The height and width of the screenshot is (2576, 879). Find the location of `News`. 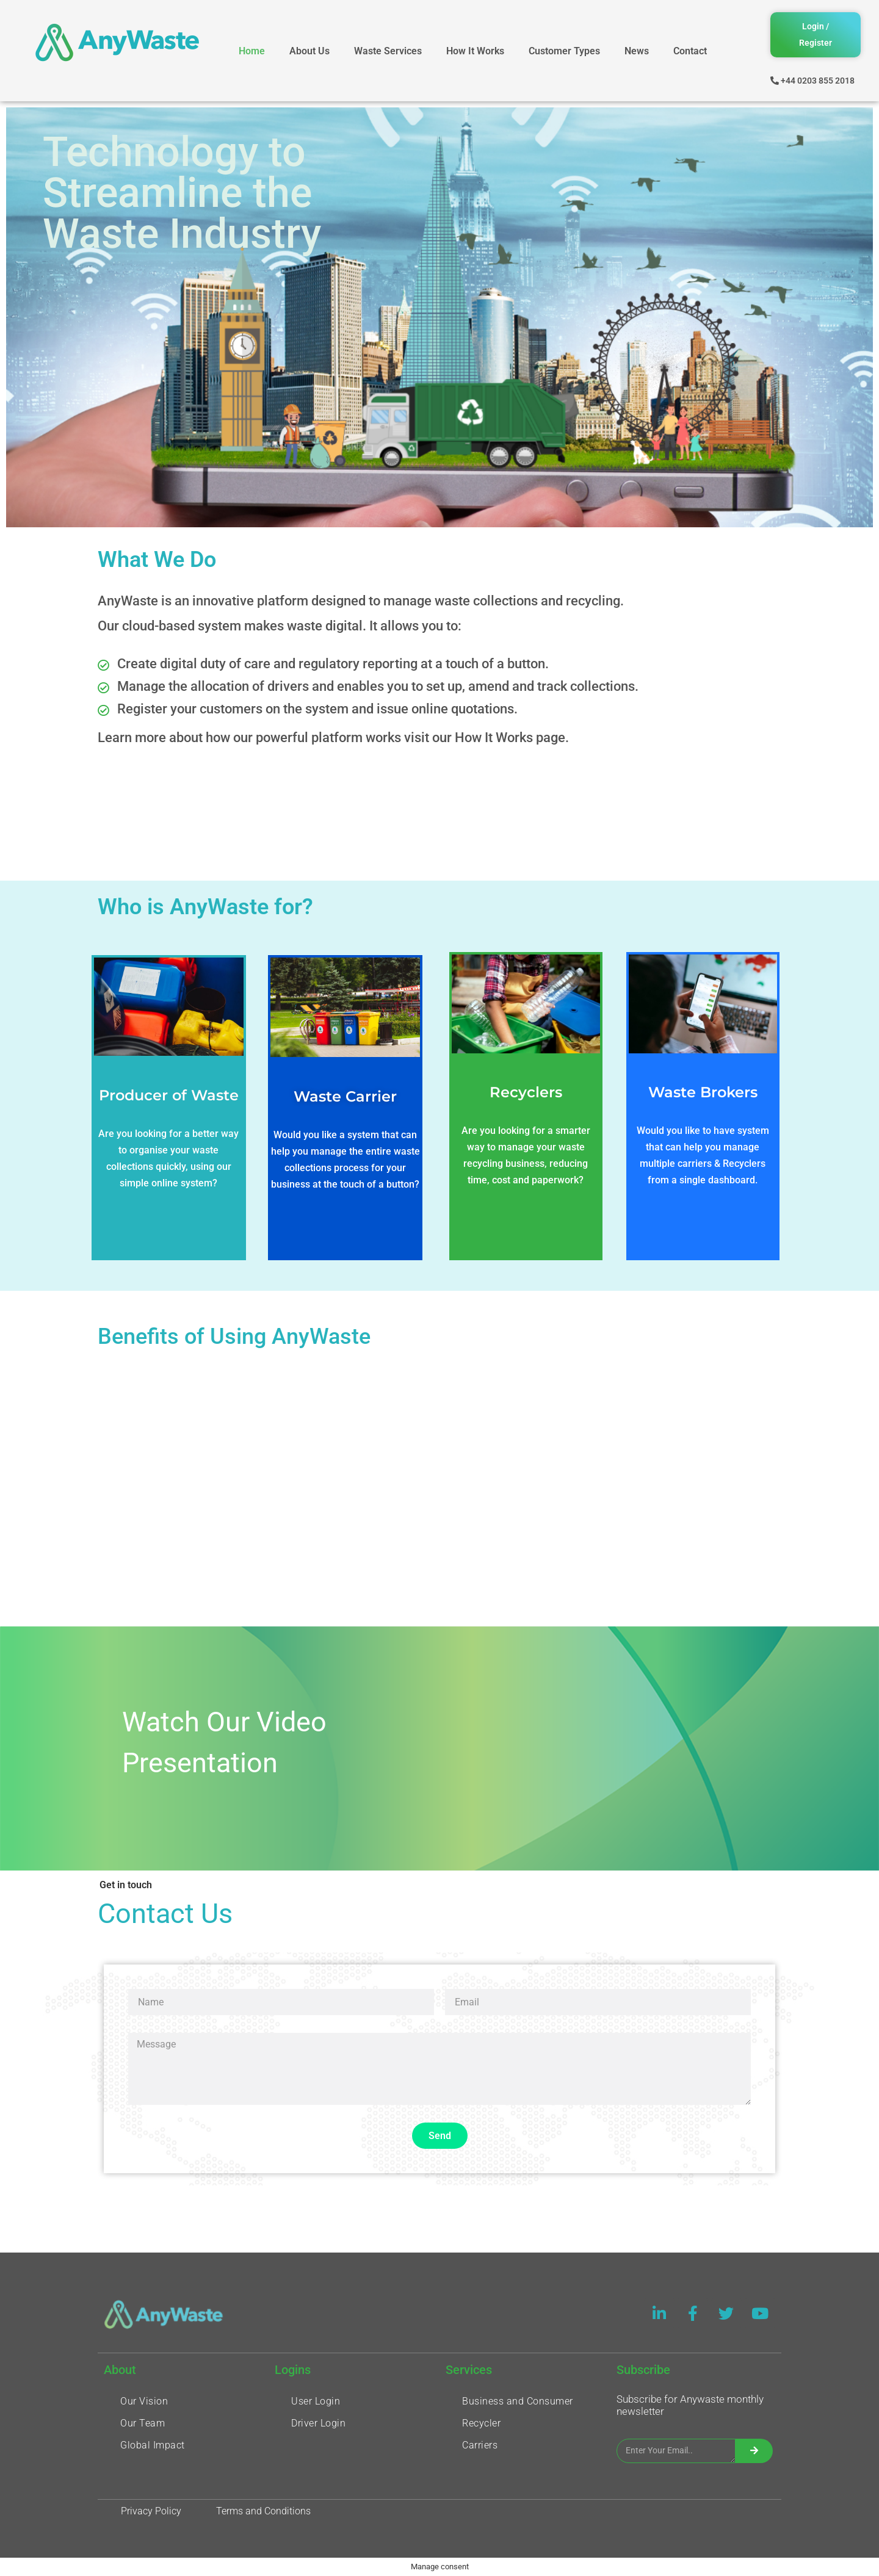

News is located at coordinates (636, 51).